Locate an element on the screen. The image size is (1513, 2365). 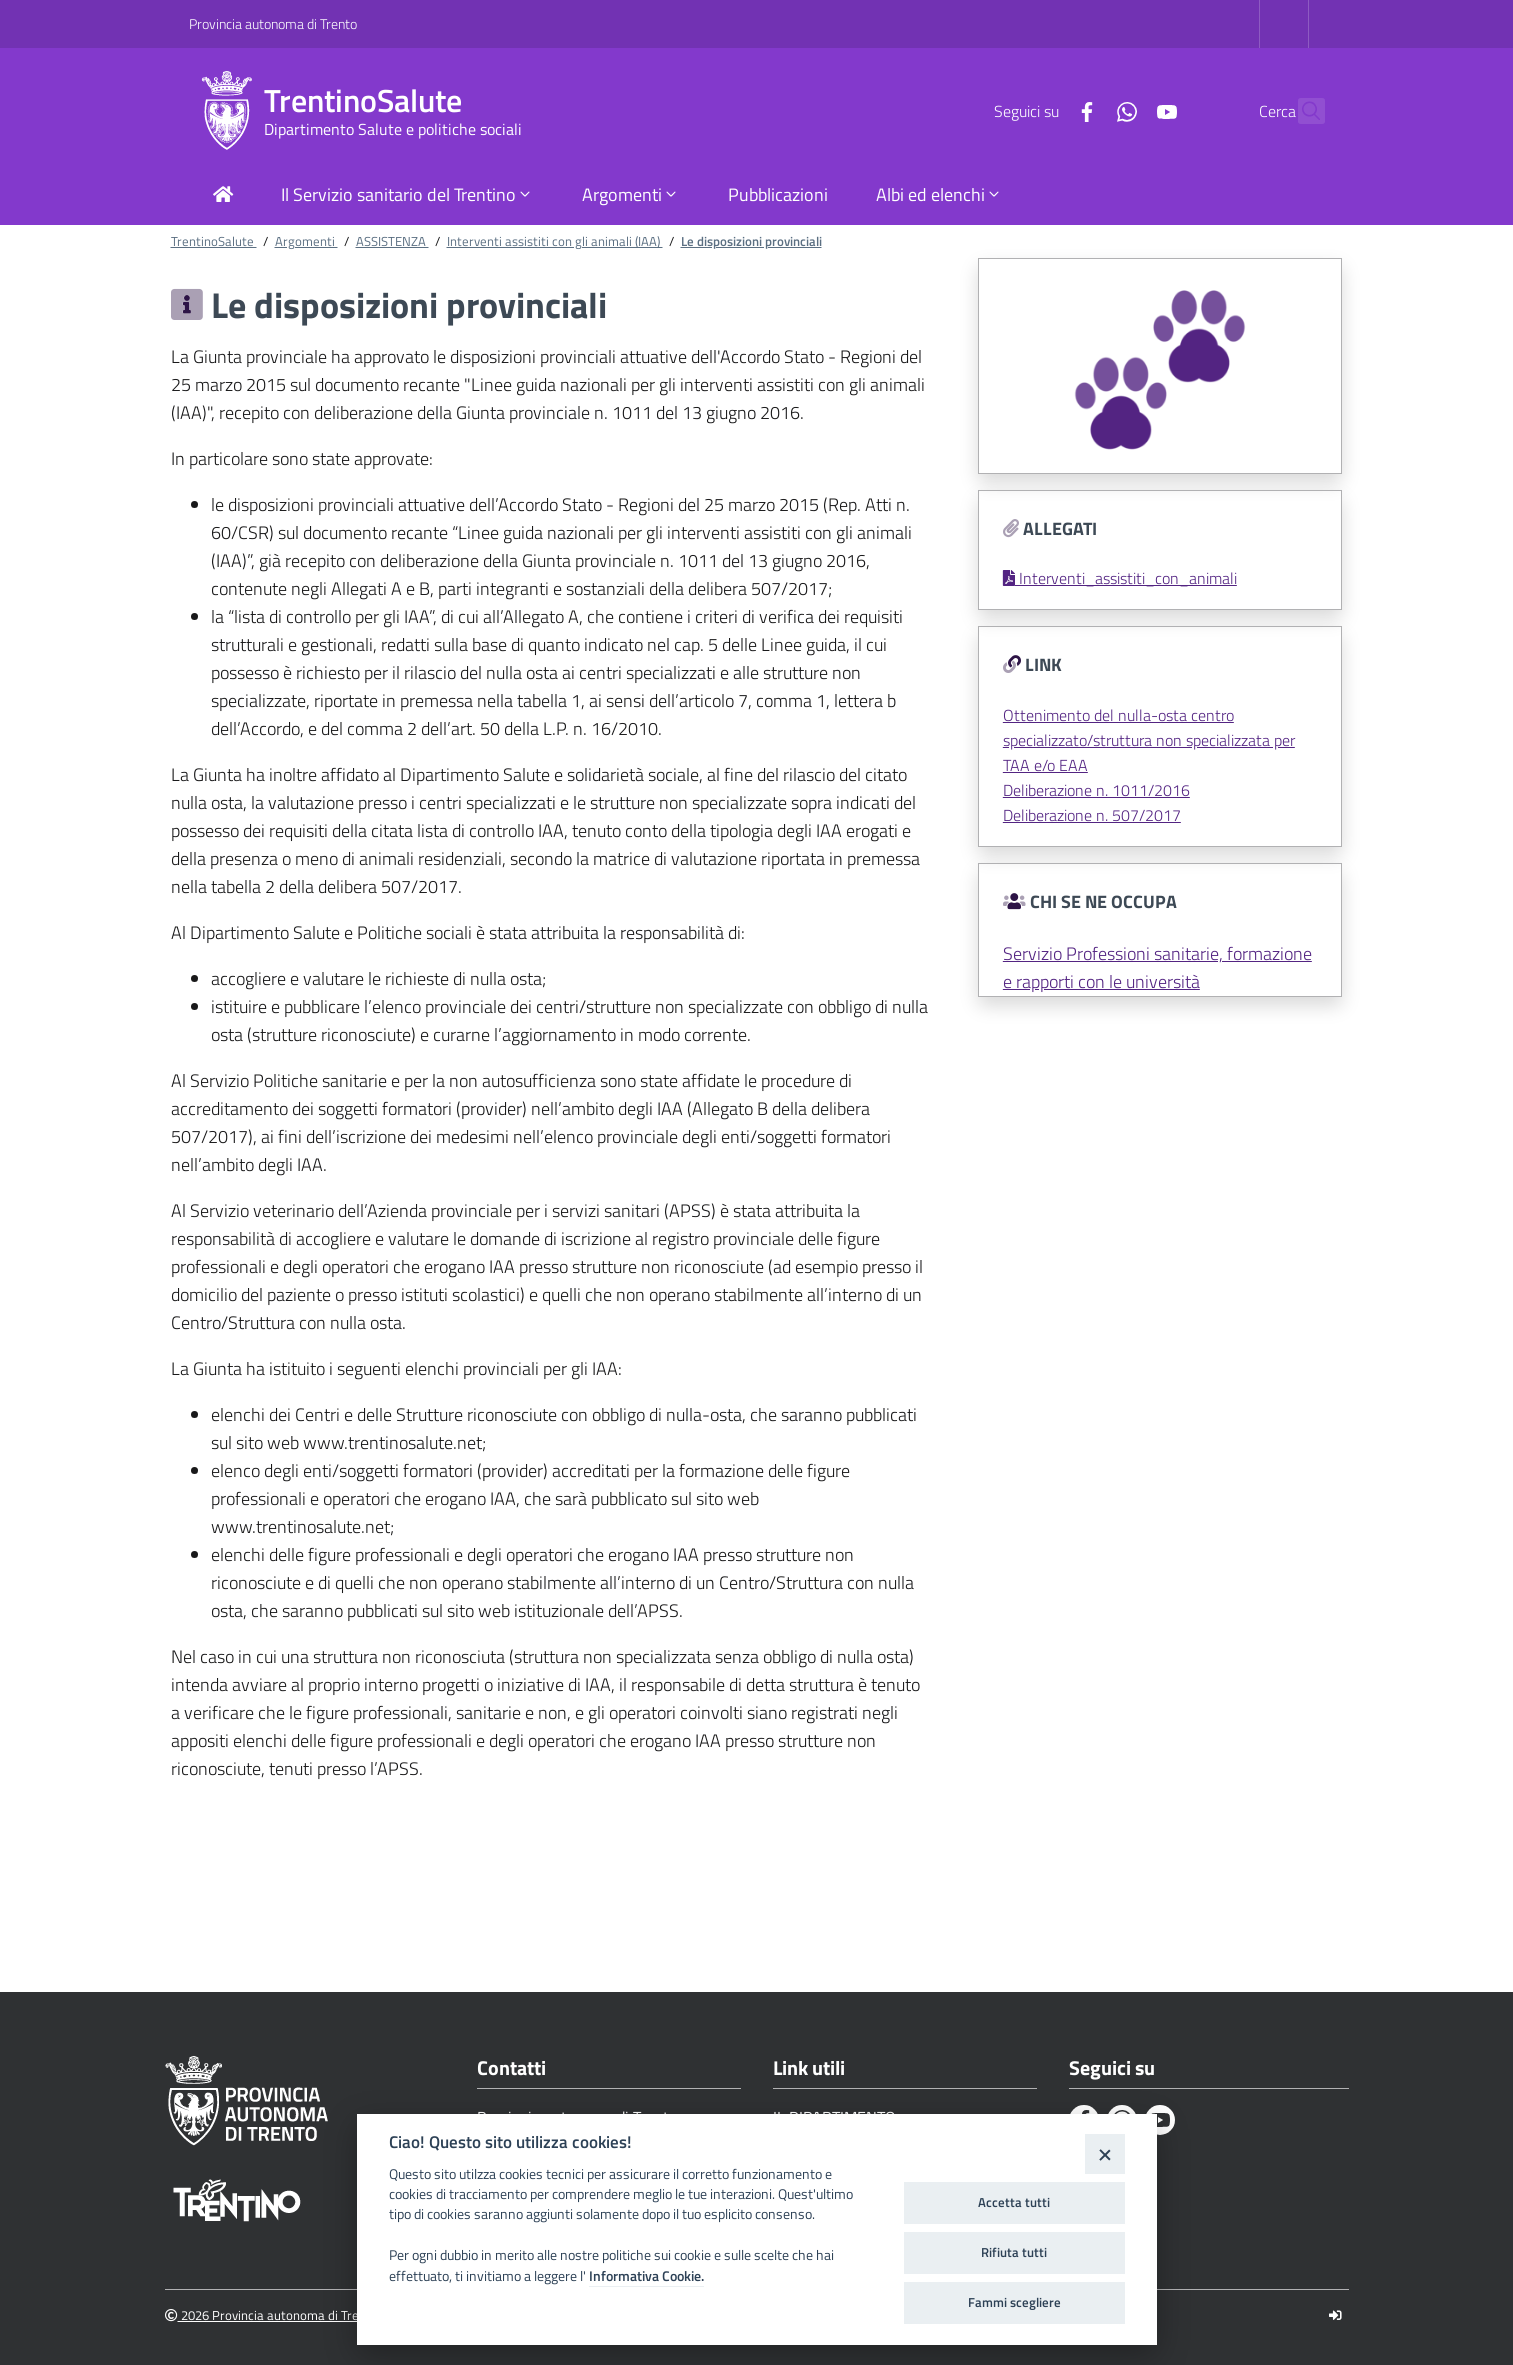
Deliberazione n. 1011/2016 is located at coordinates (1096, 790).